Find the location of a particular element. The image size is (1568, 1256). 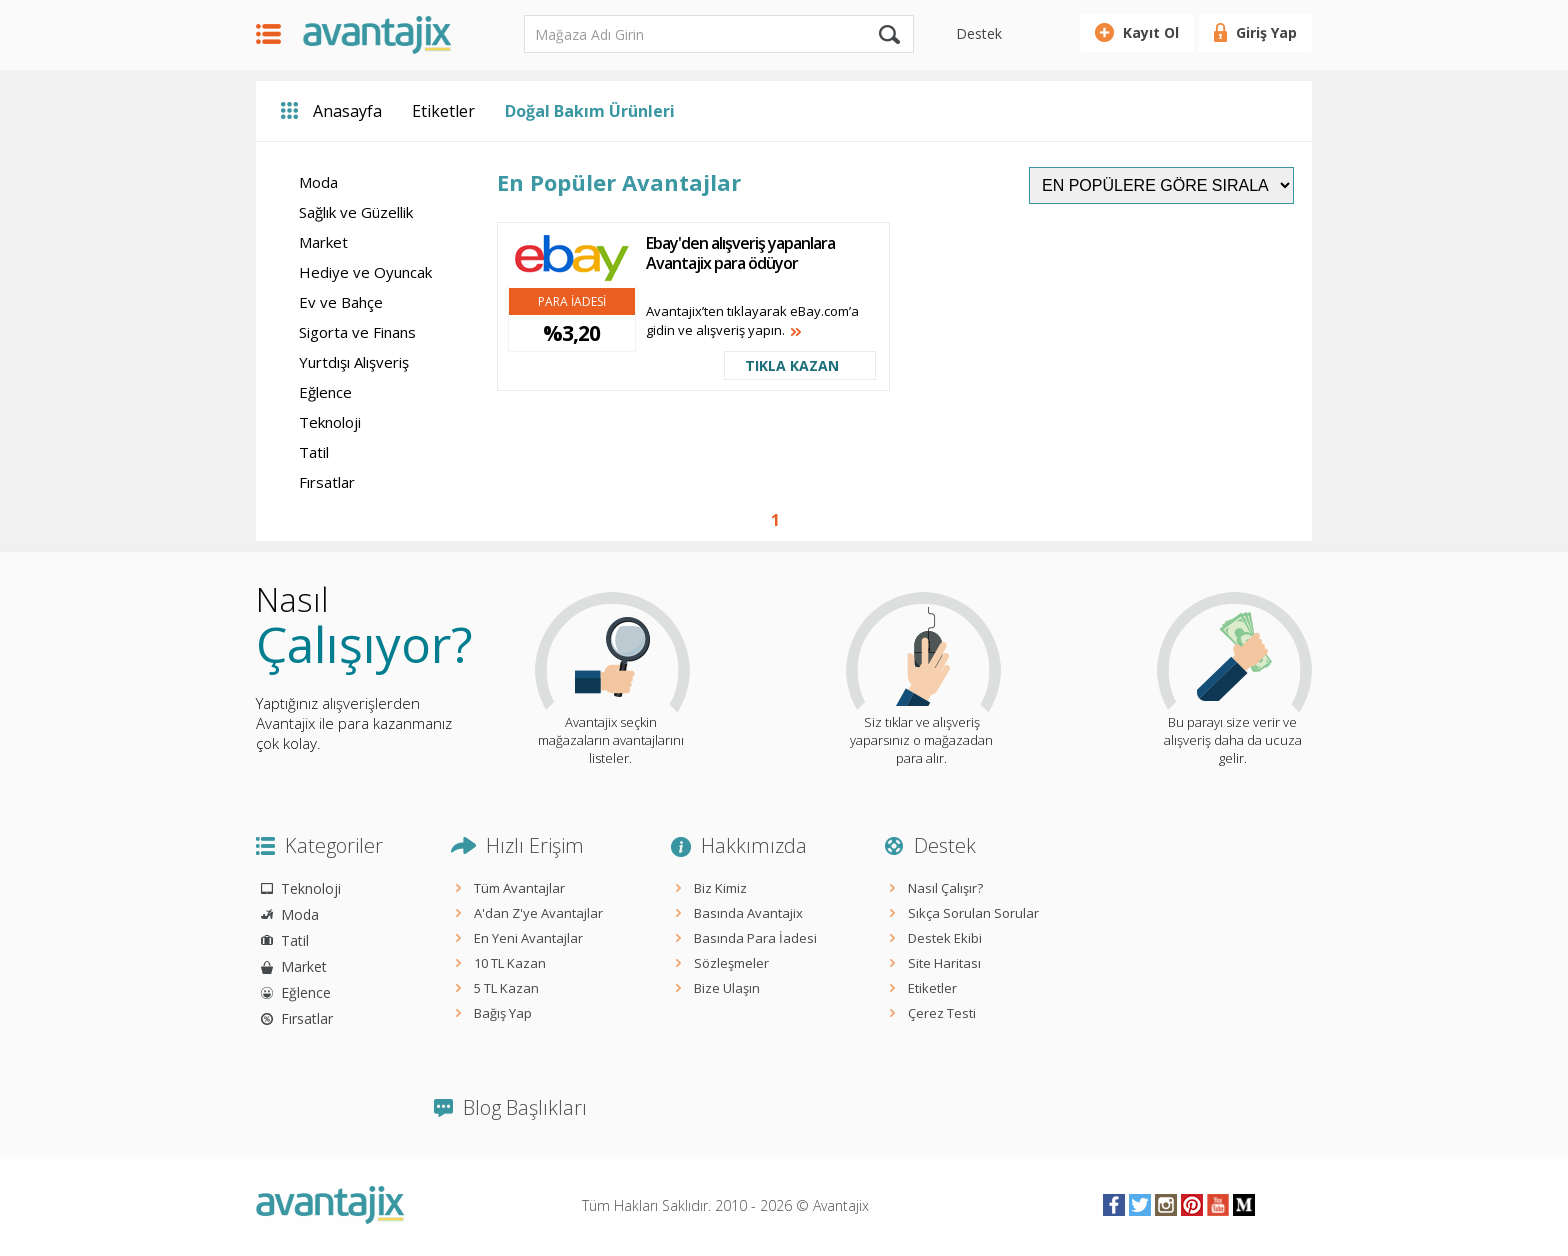

A'dan Z'ye Avantajlar is located at coordinates (538, 913).